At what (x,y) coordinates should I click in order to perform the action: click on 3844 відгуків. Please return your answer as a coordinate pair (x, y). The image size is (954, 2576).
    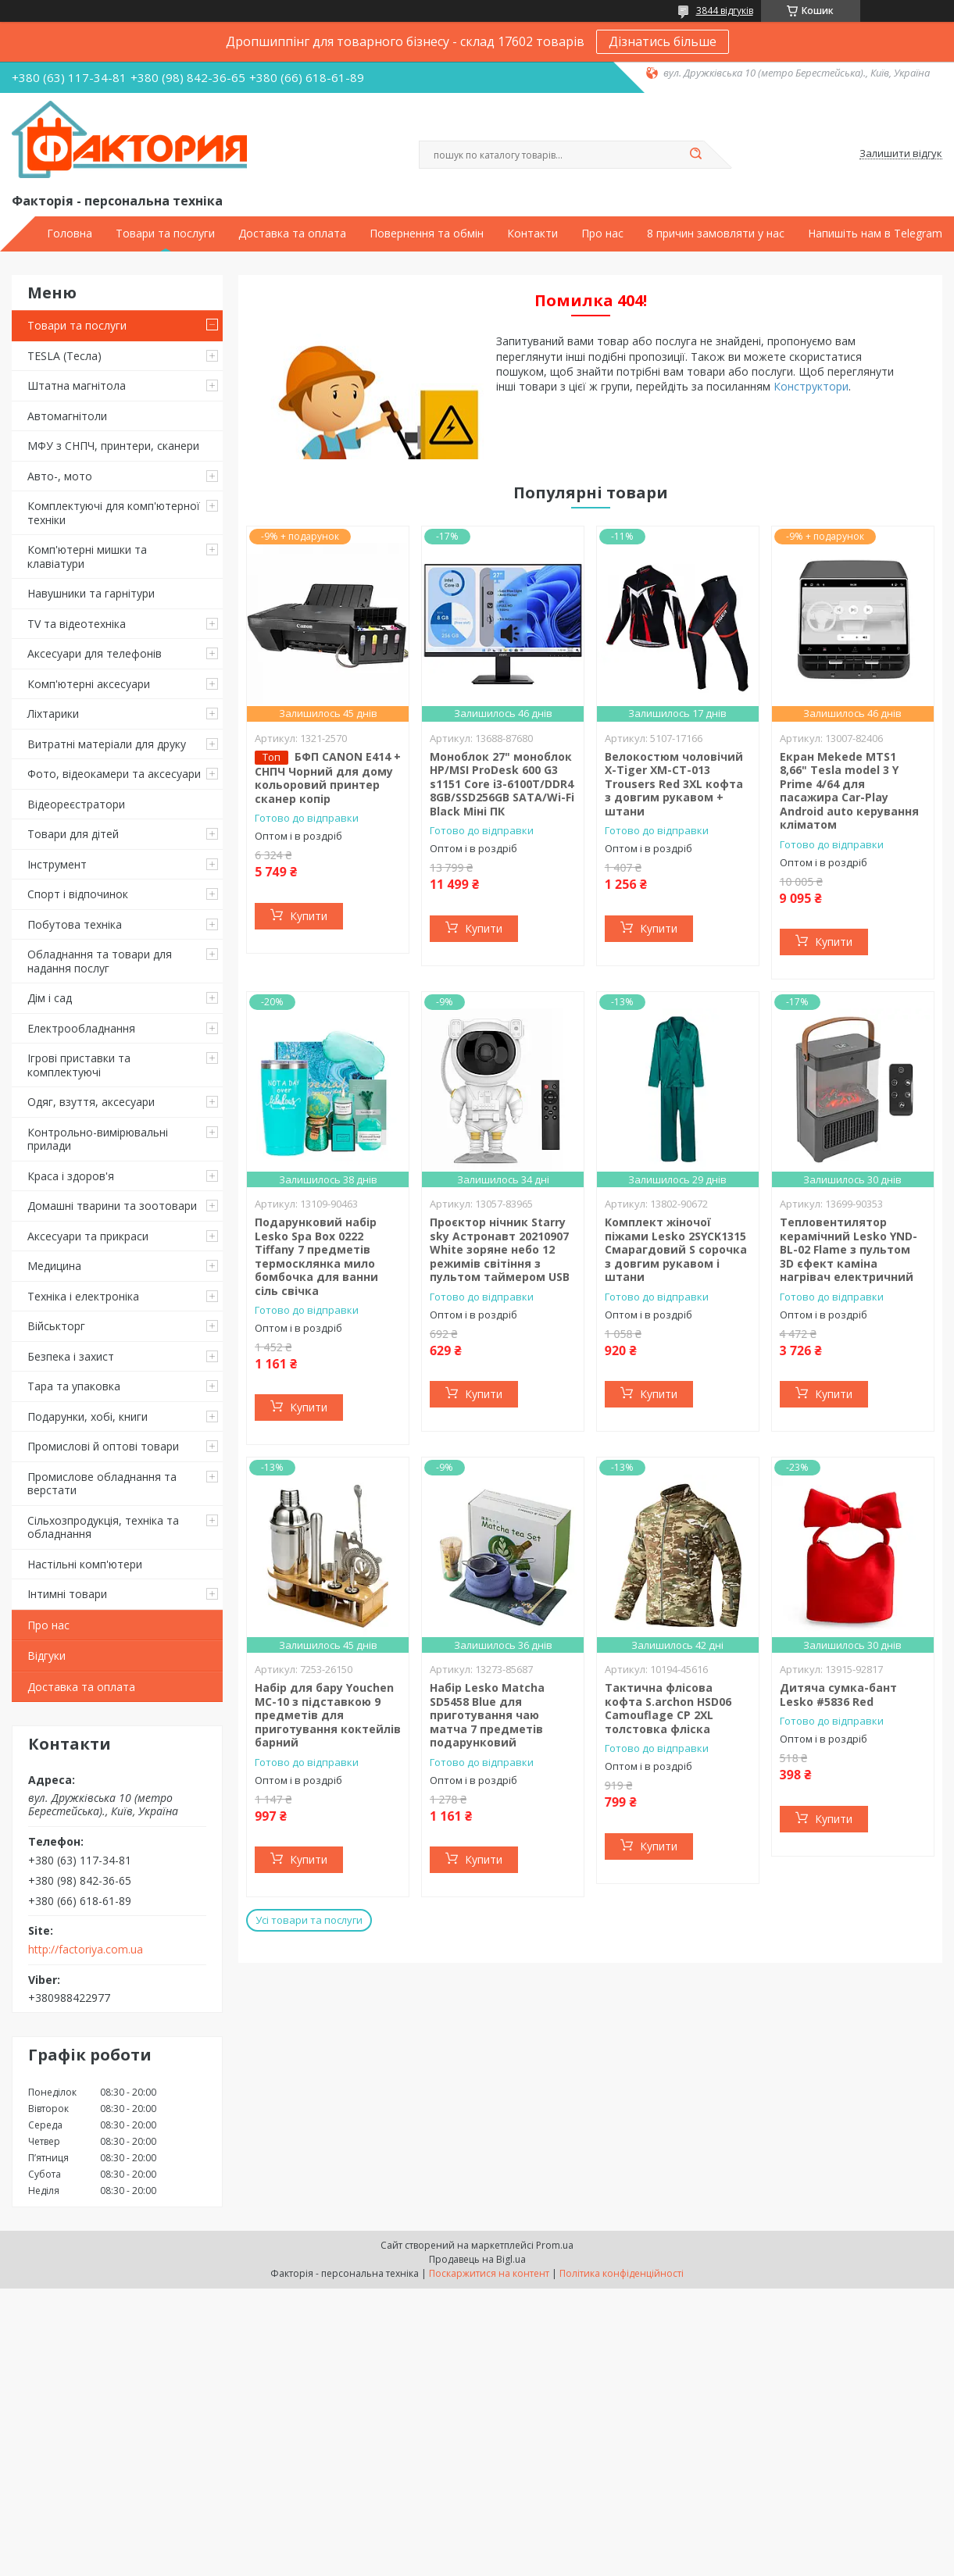
    Looking at the image, I should click on (724, 10).